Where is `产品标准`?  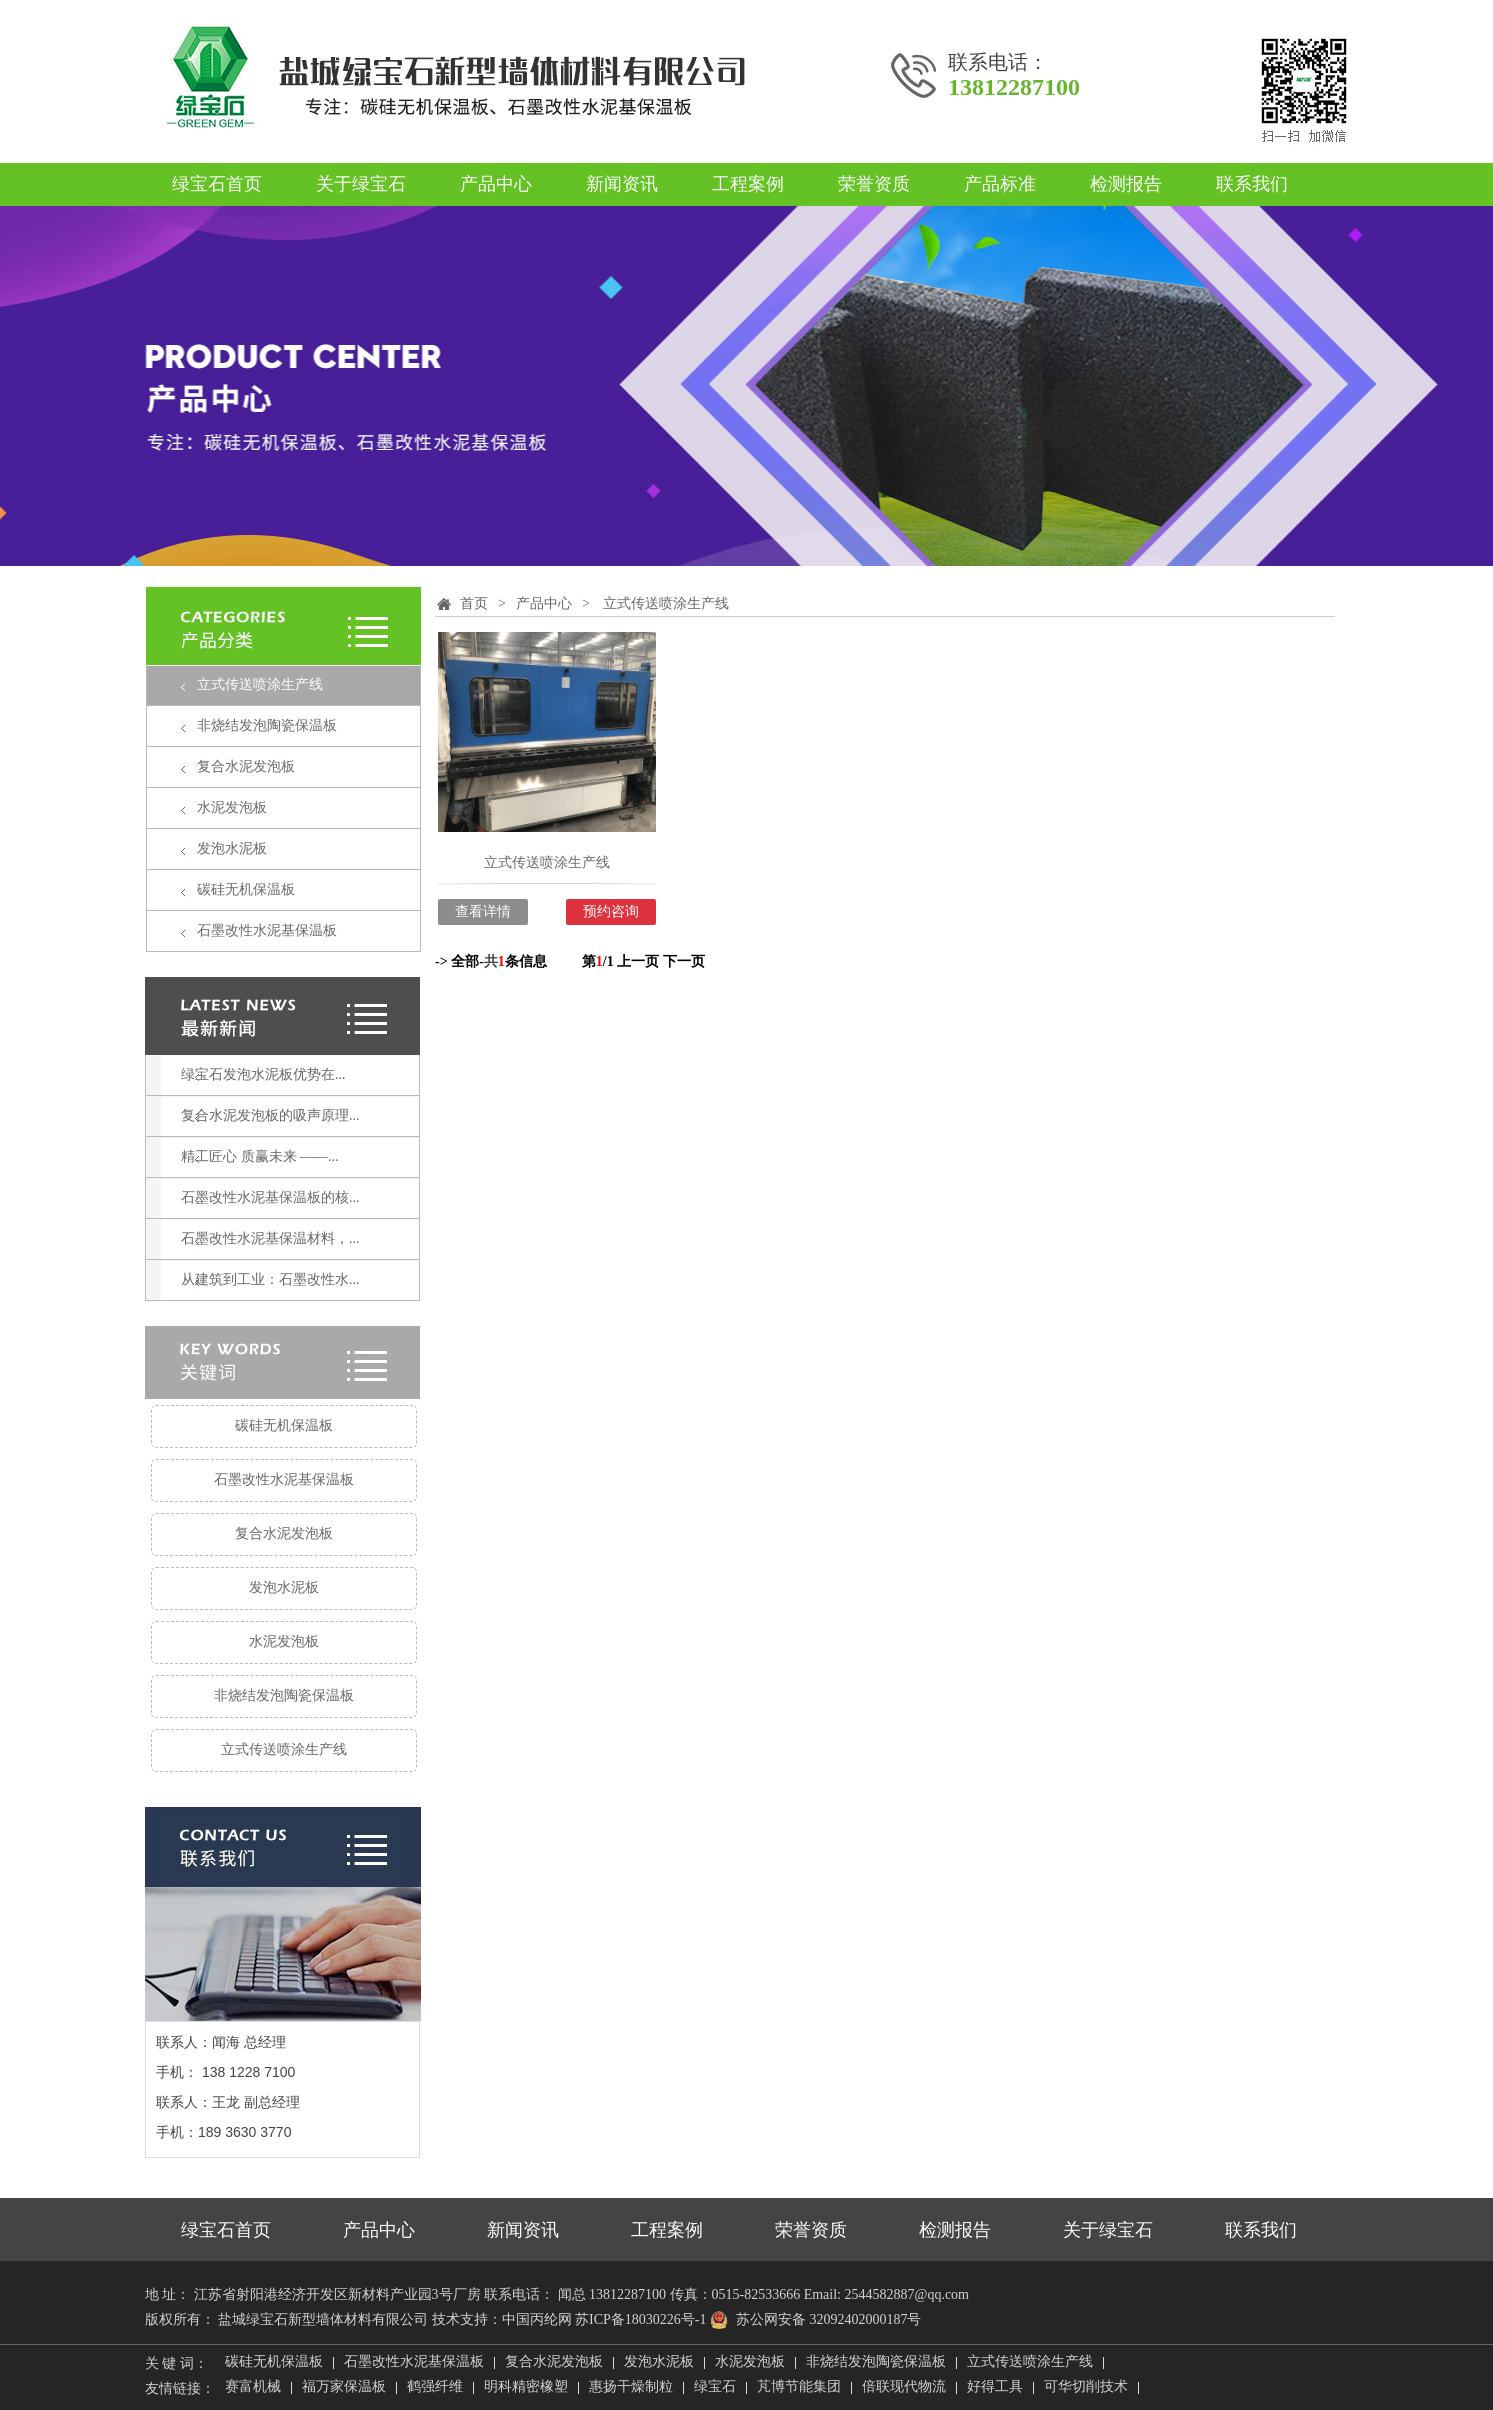 产品标准 is located at coordinates (1000, 184).